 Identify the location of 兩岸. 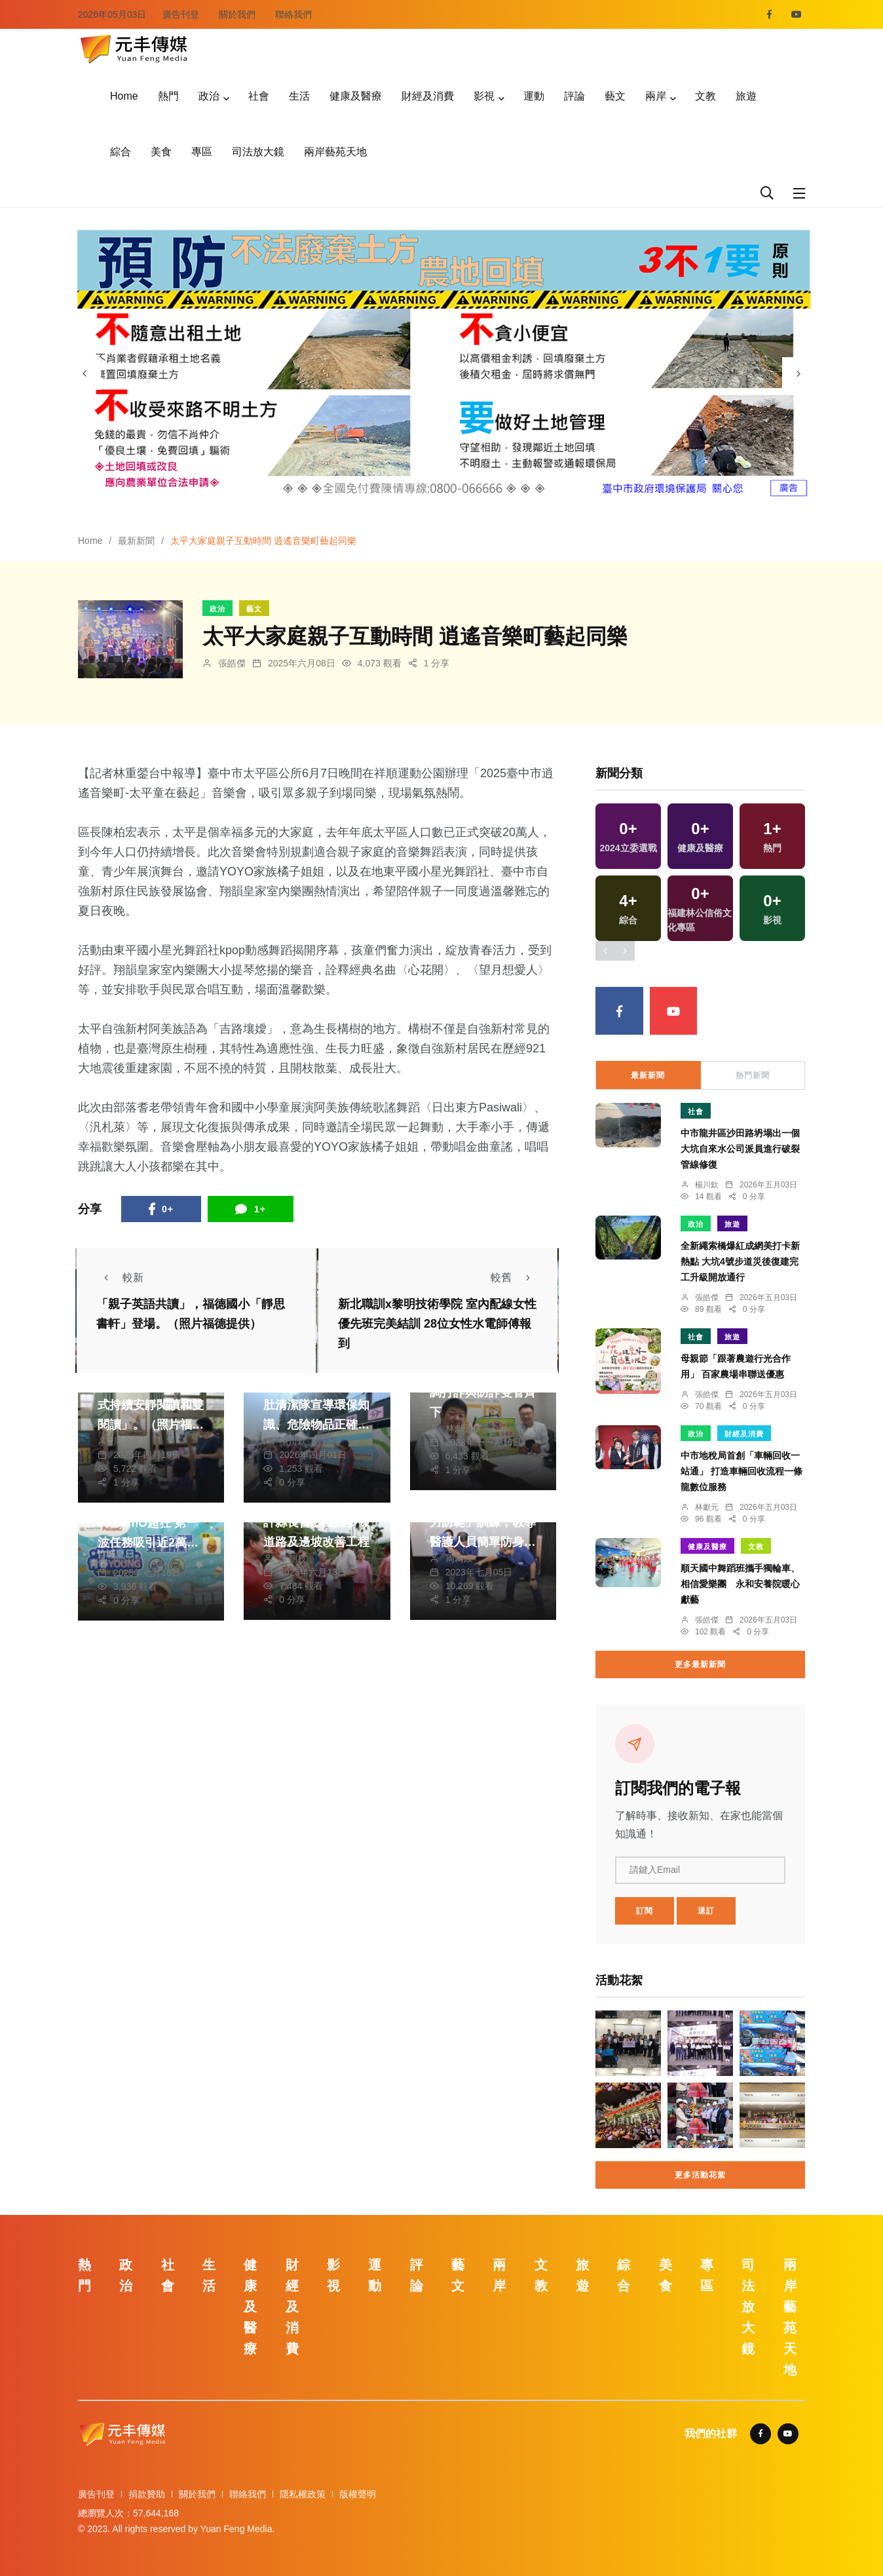
(655, 96).